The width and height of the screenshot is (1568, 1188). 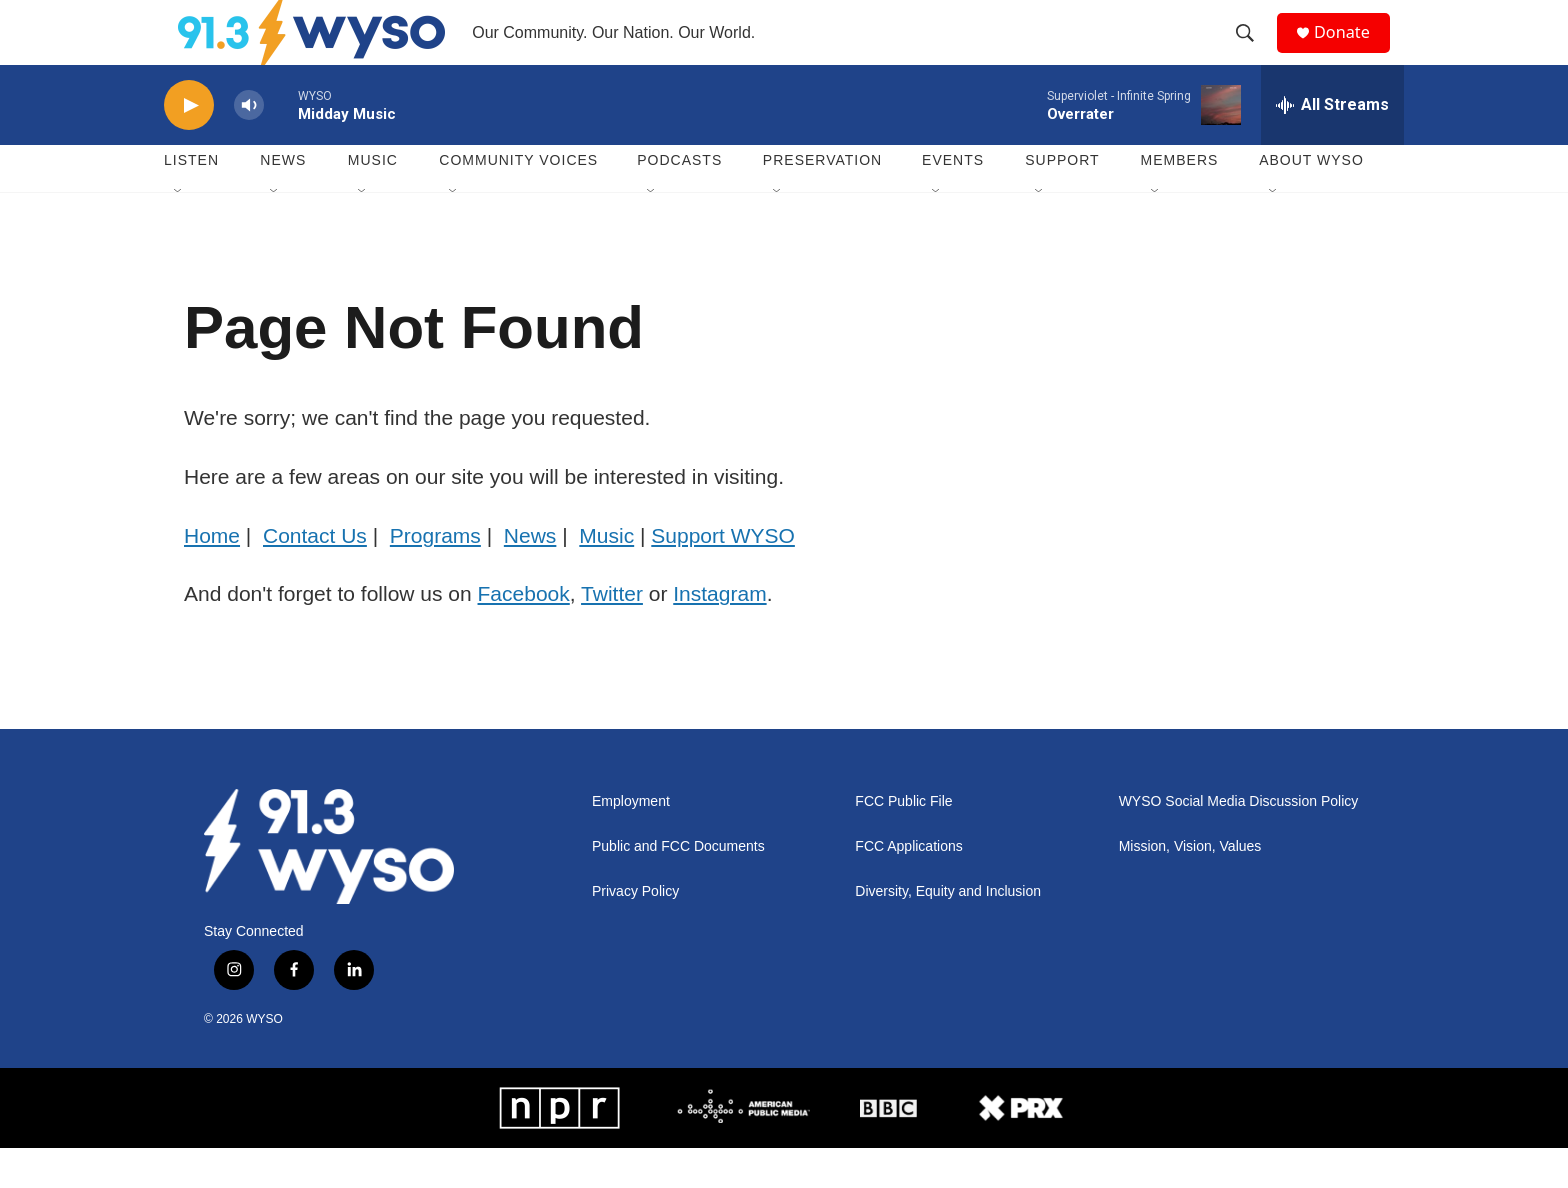 I want to click on Twitter, so click(x=612, y=633).